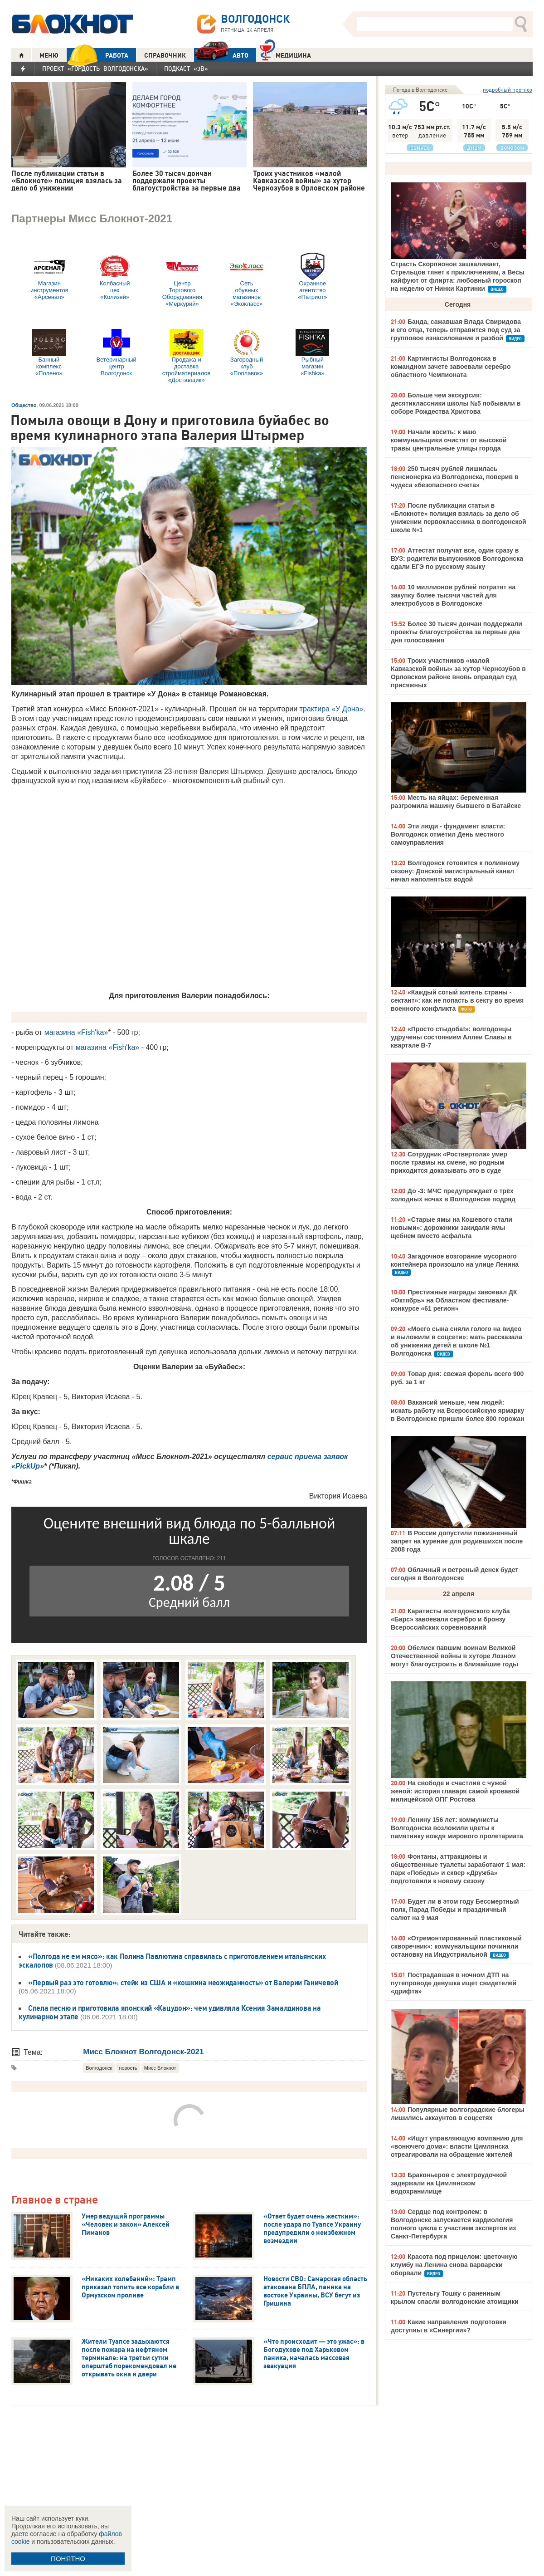  Describe the element at coordinates (457, 1541) in the screenshot. I see `В России допустили пожизненный запрет на курение для родившихся после 2008 года` at that location.